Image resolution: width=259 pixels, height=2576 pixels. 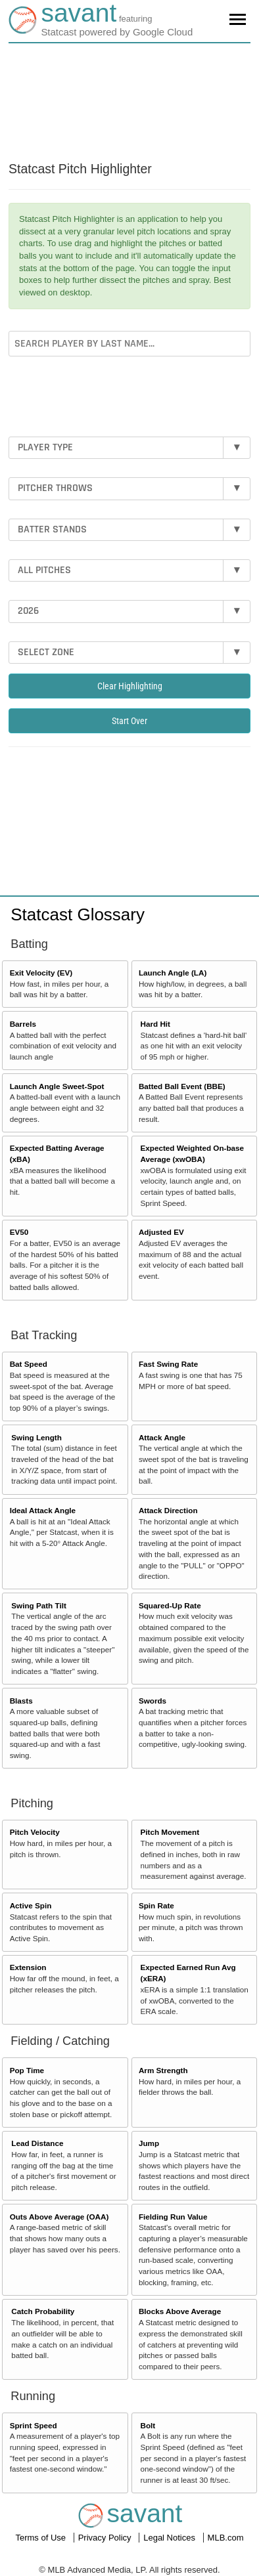 I want to click on Jump, so click(x=149, y=2143).